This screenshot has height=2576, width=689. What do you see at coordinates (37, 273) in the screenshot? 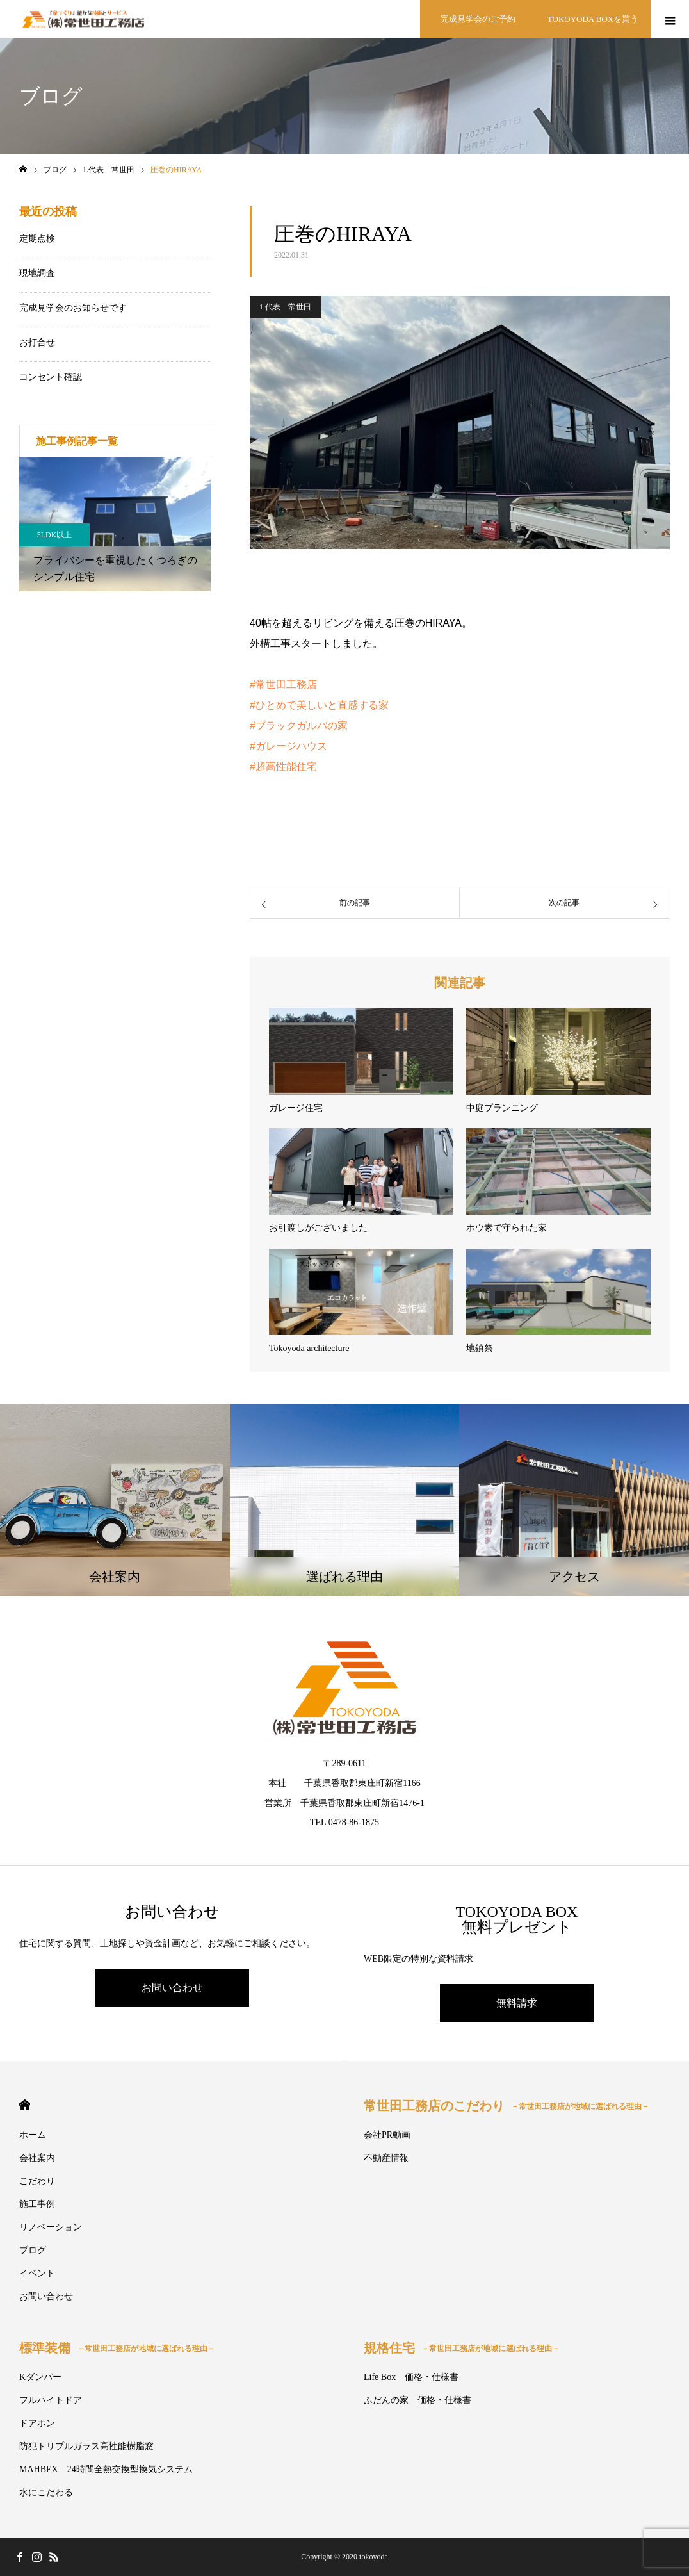
I see `現地調査` at bounding box center [37, 273].